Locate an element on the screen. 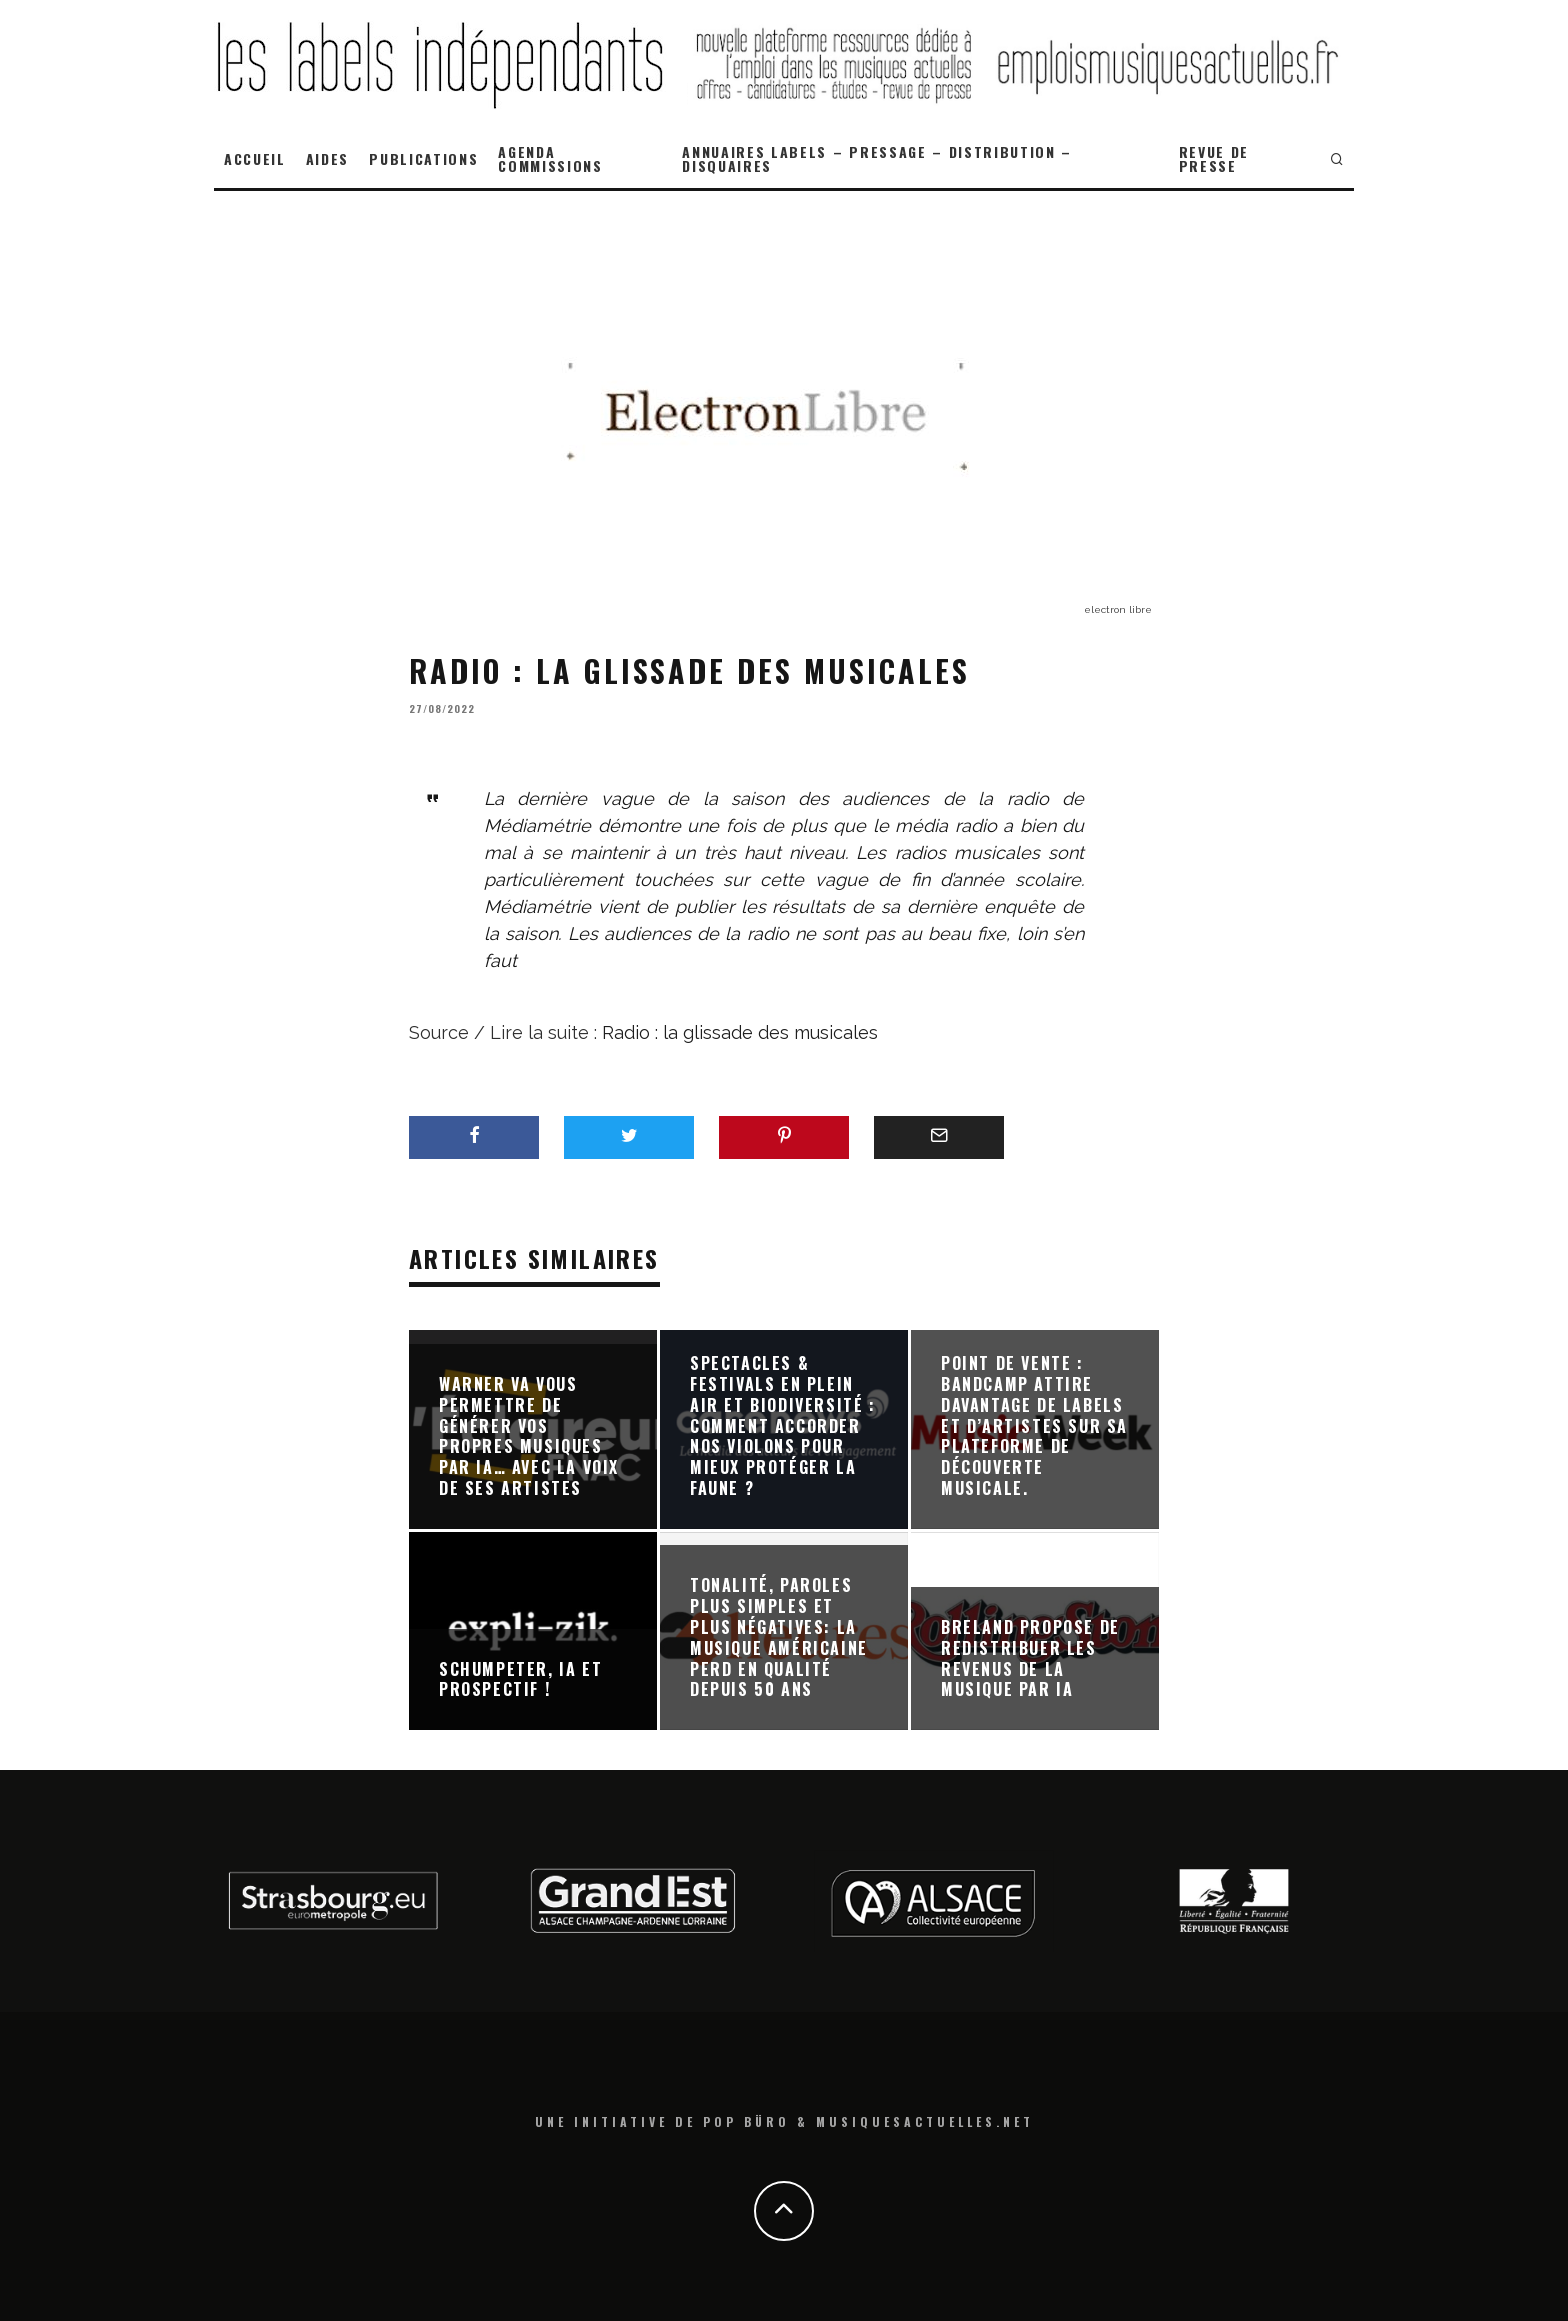 The width and height of the screenshot is (1568, 2321). PUBLICATIONS is located at coordinates (423, 158).